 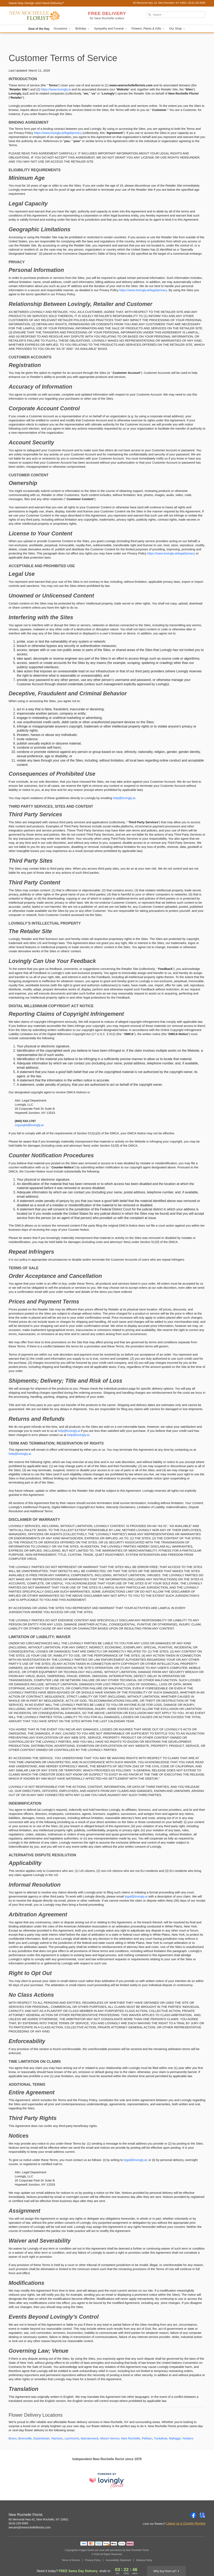 I want to click on [Search], so click(x=175, y=14).